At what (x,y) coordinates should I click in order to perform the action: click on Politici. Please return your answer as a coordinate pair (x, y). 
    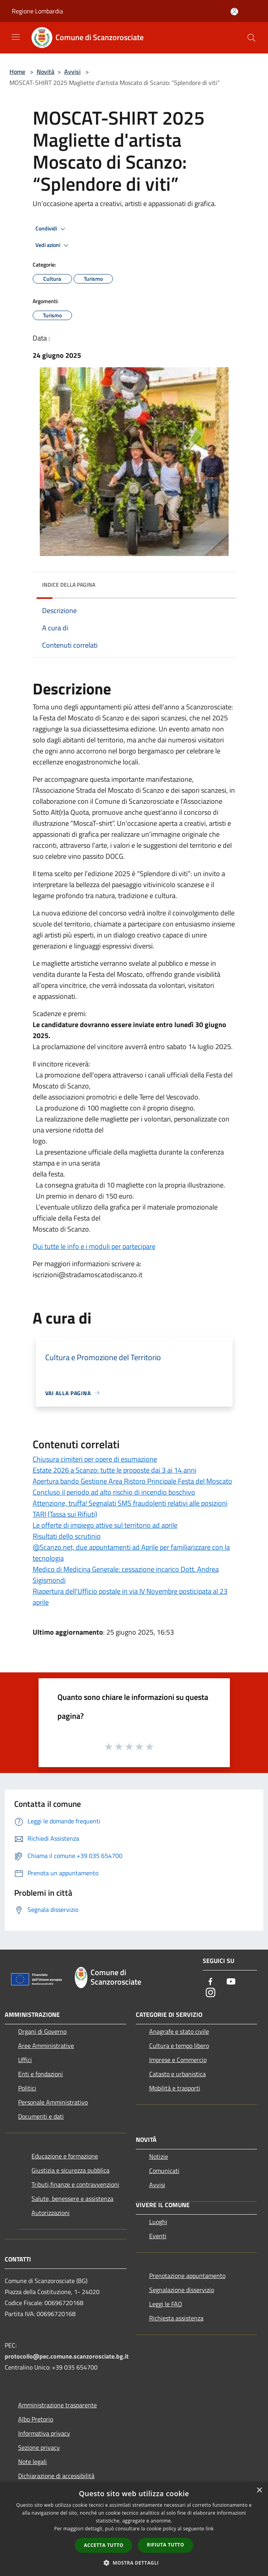
    Looking at the image, I should click on (27, 2088).